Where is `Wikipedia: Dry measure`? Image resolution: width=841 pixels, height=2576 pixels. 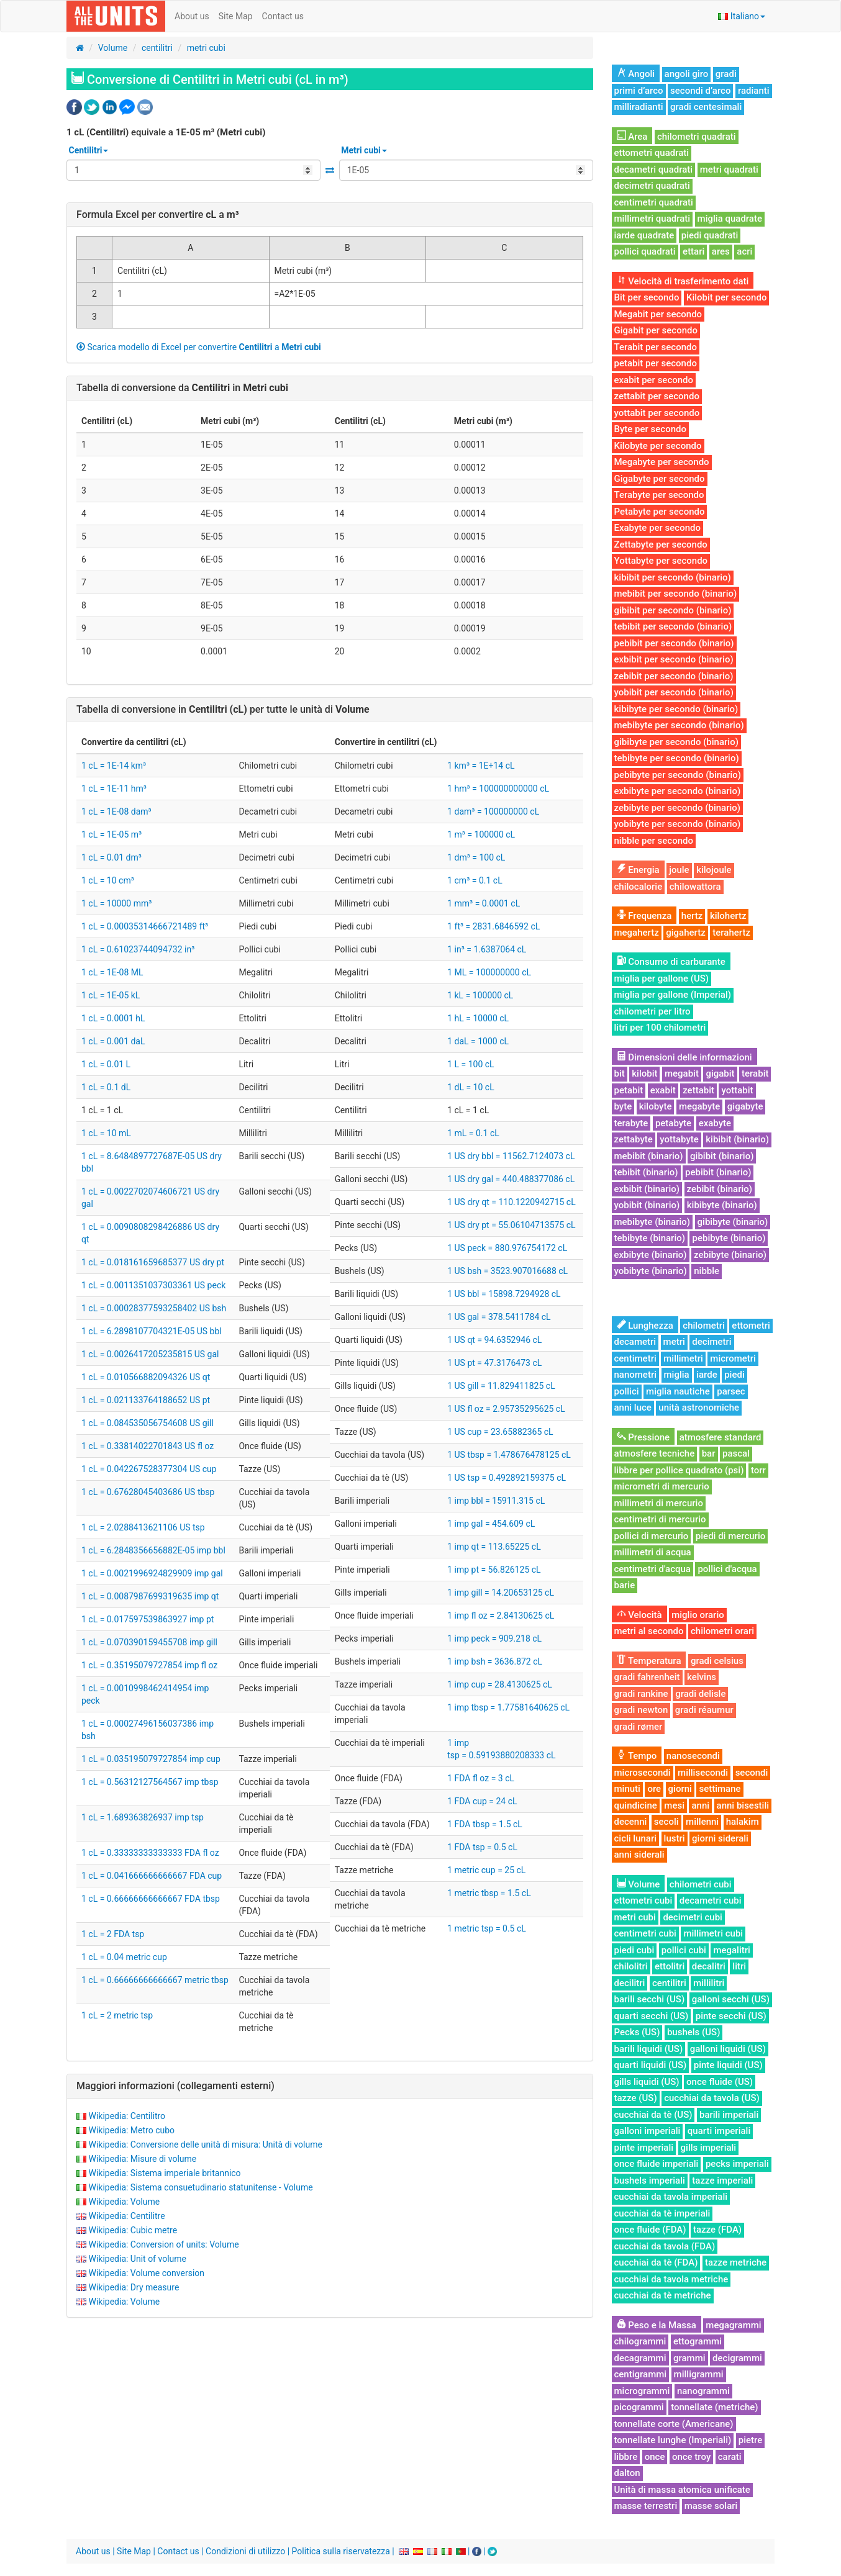 Wikipedia: Dry measure is located at coordinates (133, 2287).